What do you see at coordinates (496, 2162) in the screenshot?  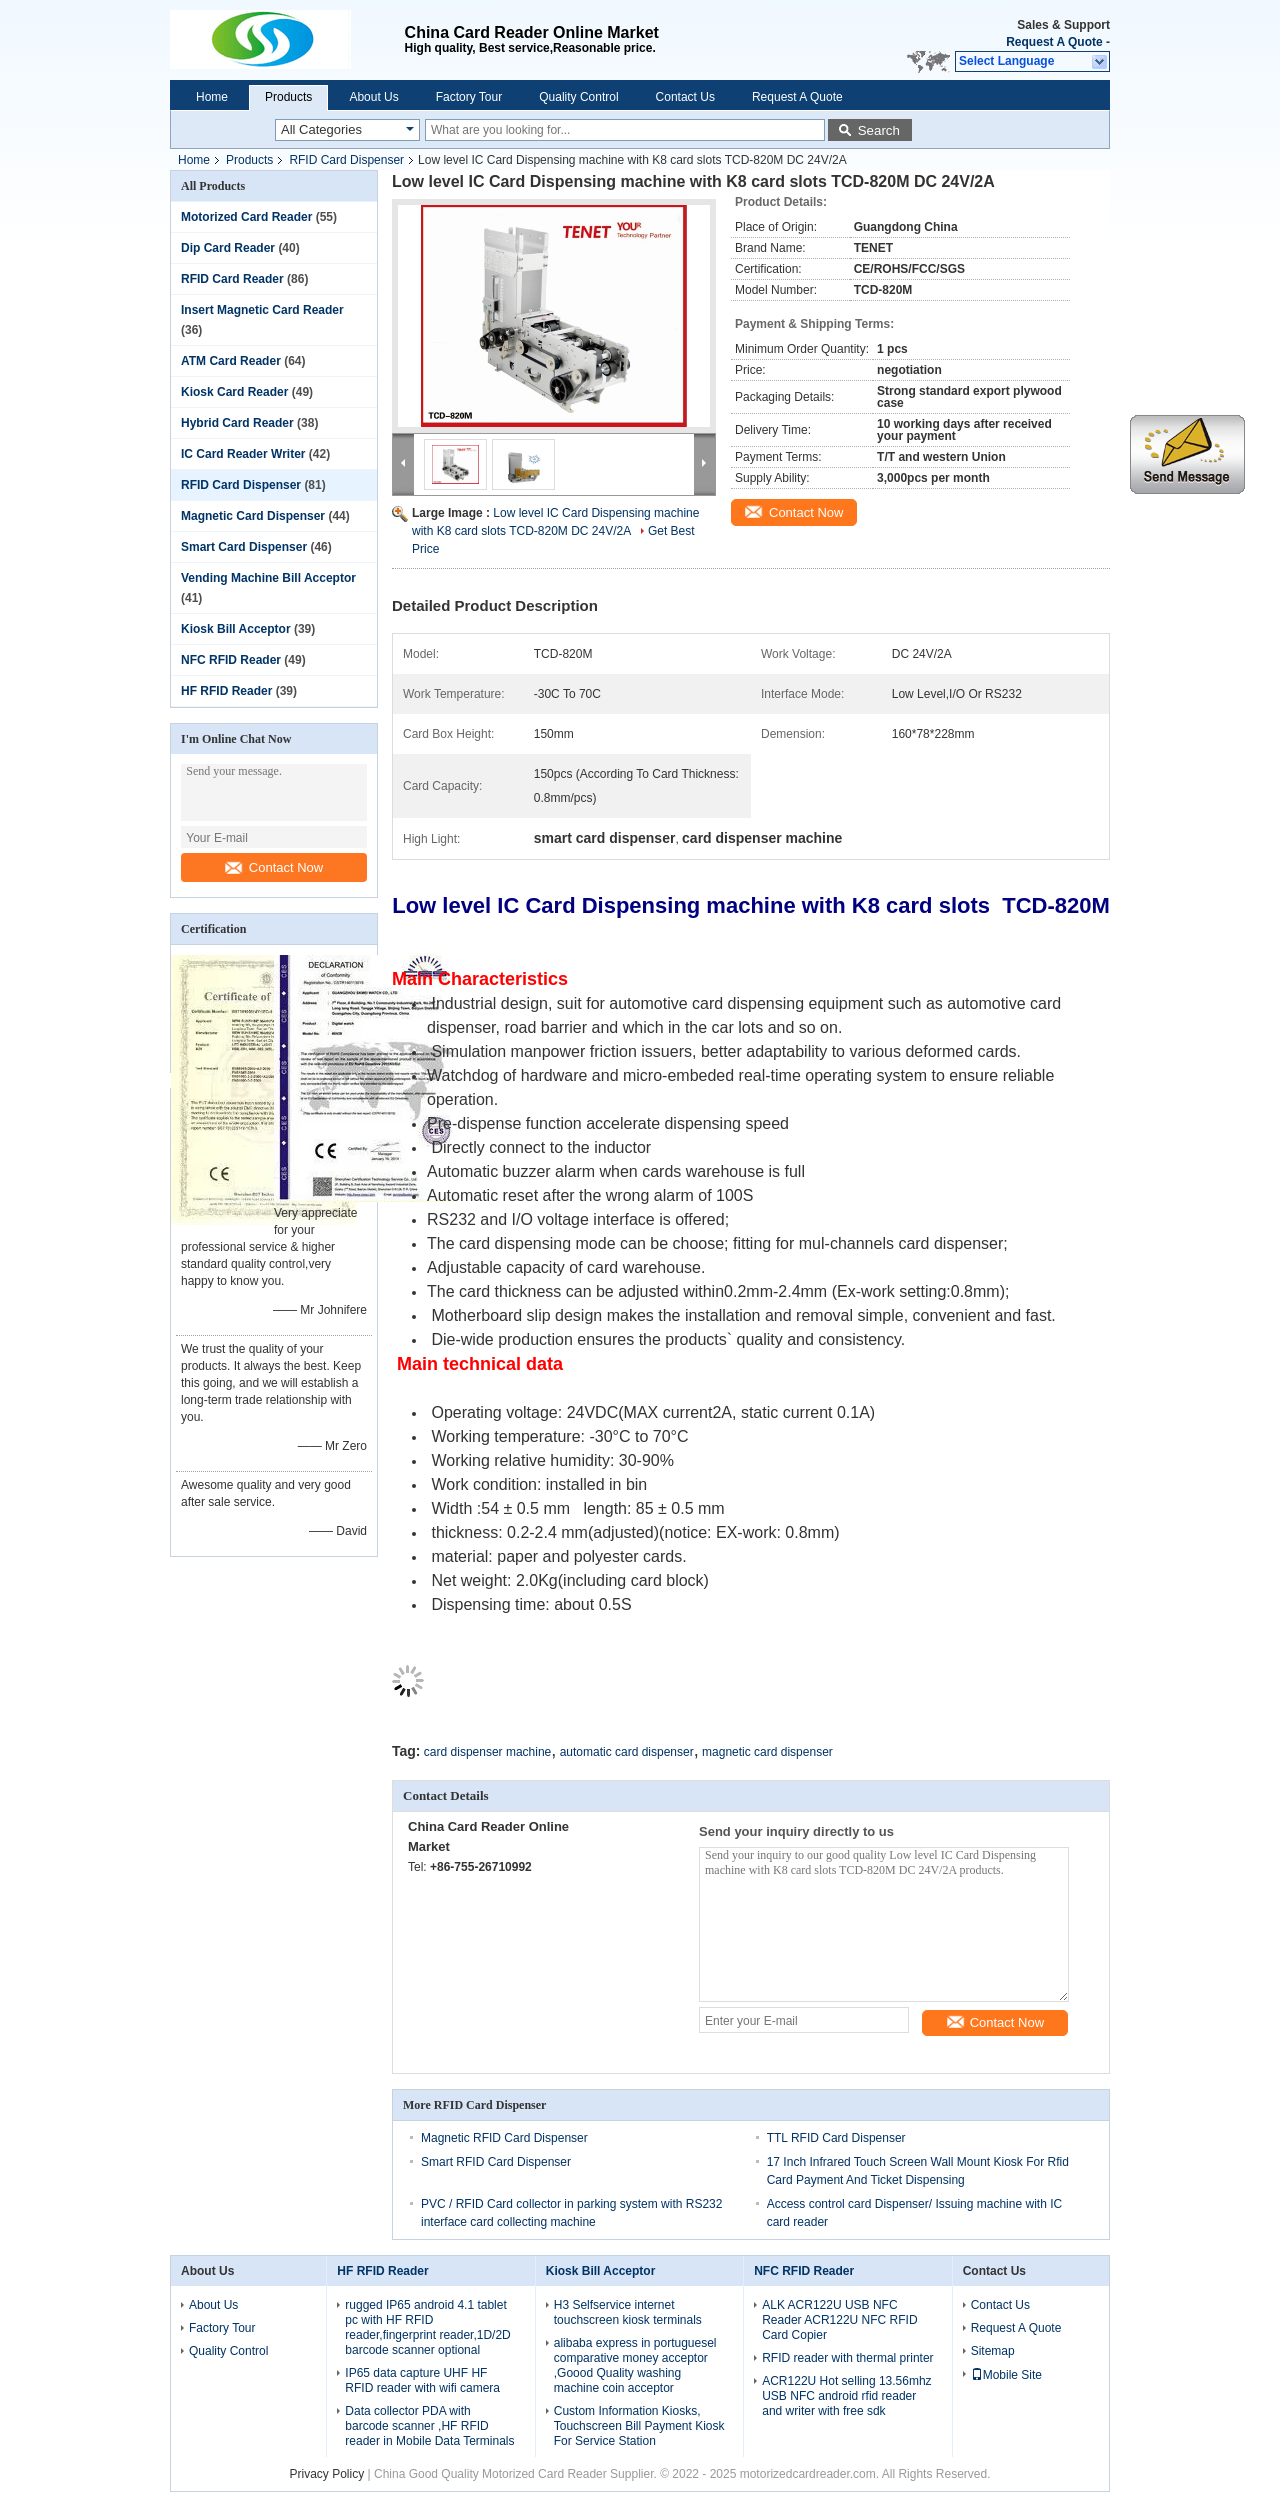 I see `Smart RFID Card Dispenser` at bounding box center [496, 2162].